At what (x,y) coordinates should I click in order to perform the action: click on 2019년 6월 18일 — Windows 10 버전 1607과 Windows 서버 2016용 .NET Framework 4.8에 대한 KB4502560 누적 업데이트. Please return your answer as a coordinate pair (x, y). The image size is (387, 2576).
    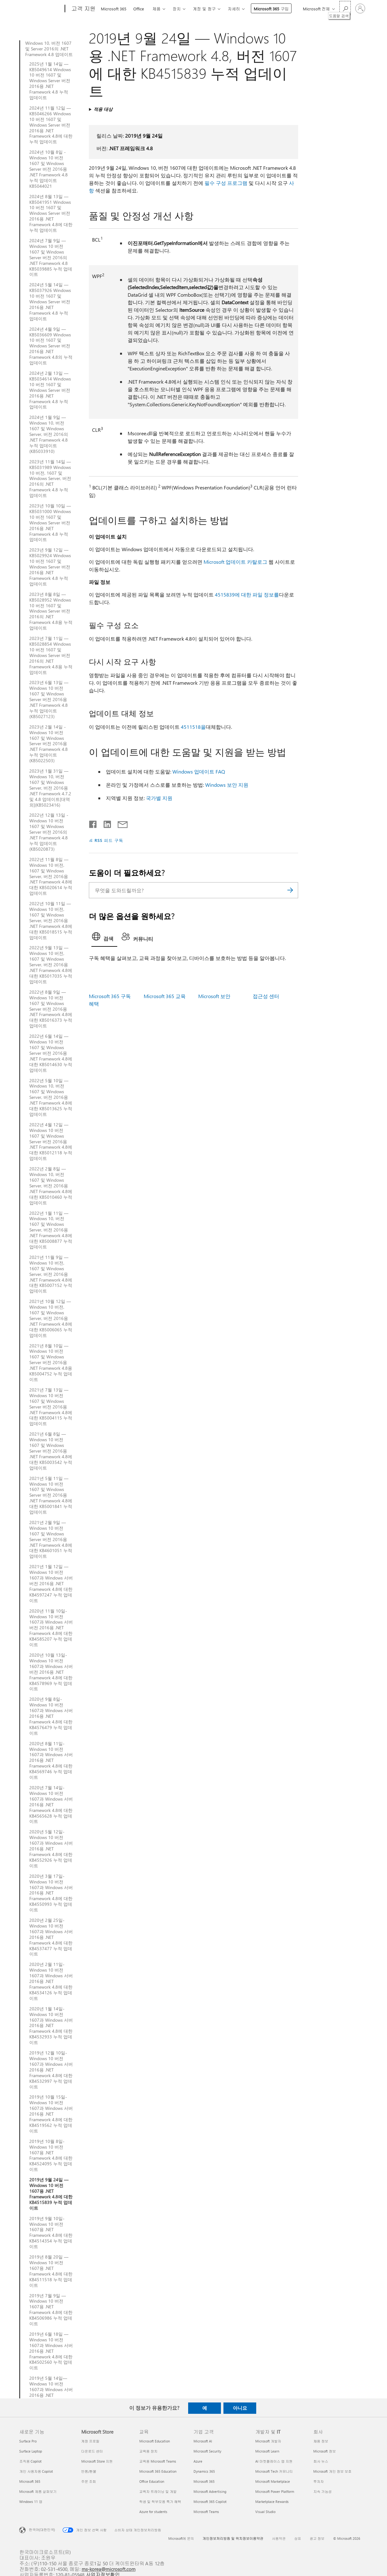
    Looking at the image, I should click on (51, 2351).